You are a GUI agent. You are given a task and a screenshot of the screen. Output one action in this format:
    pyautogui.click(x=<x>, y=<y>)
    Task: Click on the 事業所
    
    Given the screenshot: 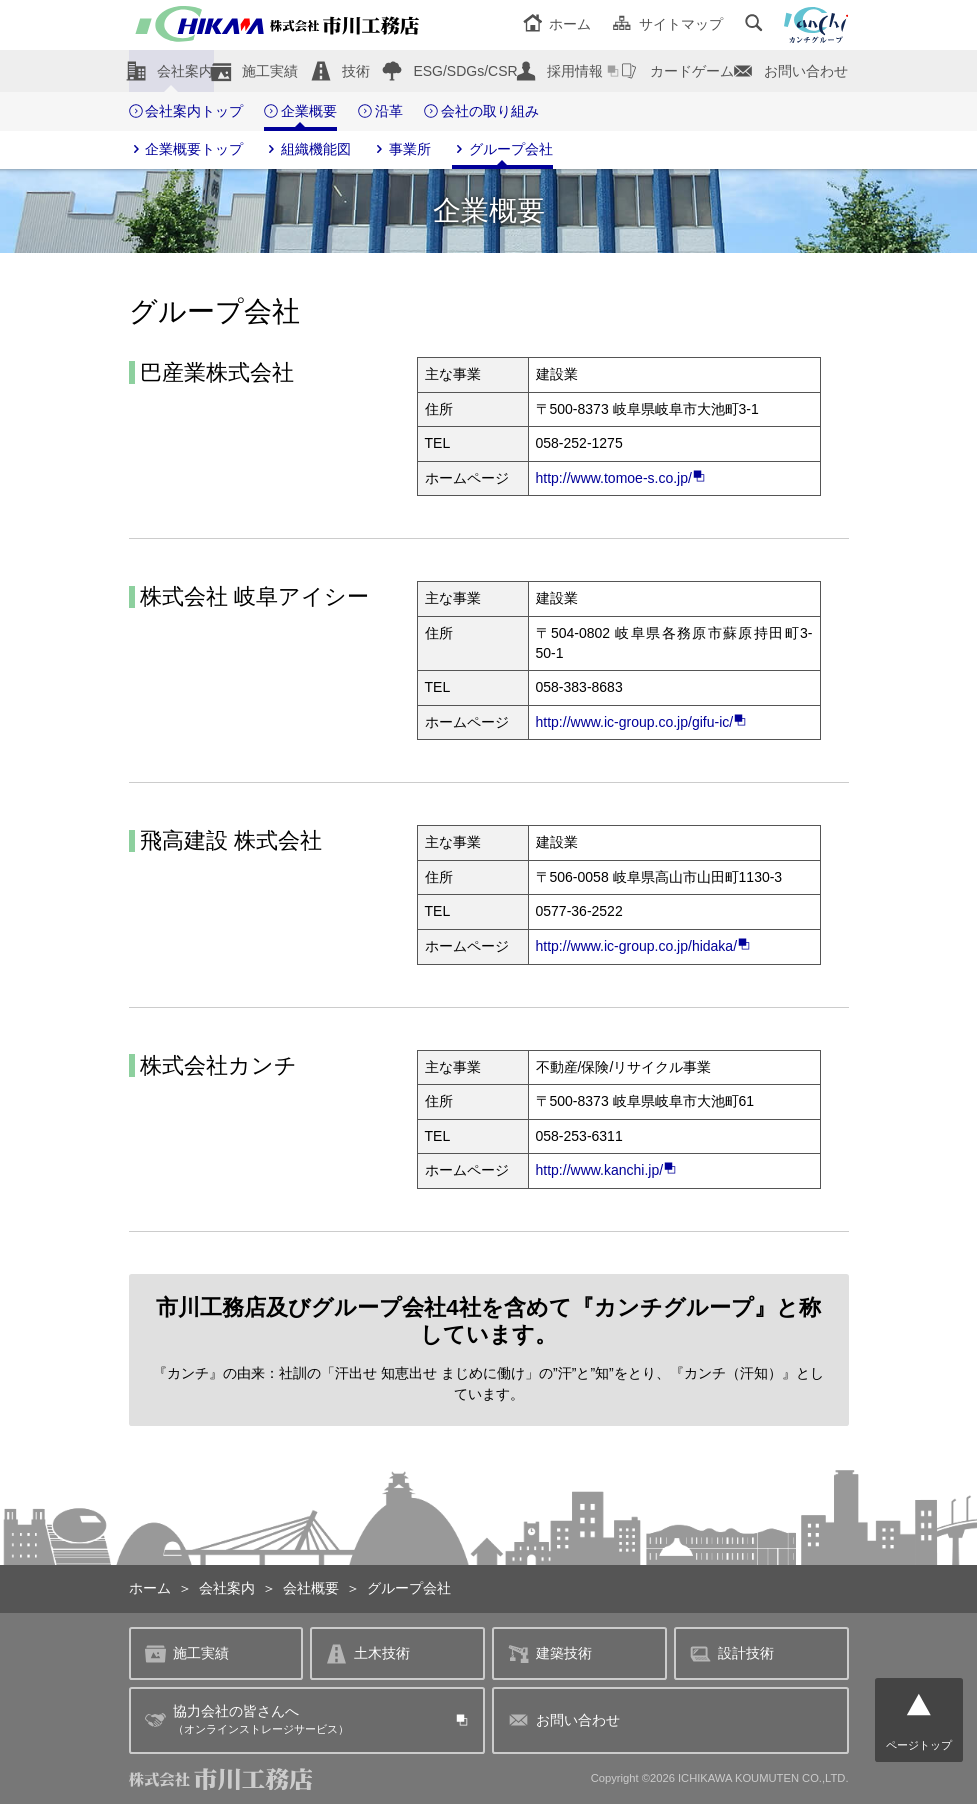 What is the action you would take?
    pyautogui.click(x=401, y=150)
    